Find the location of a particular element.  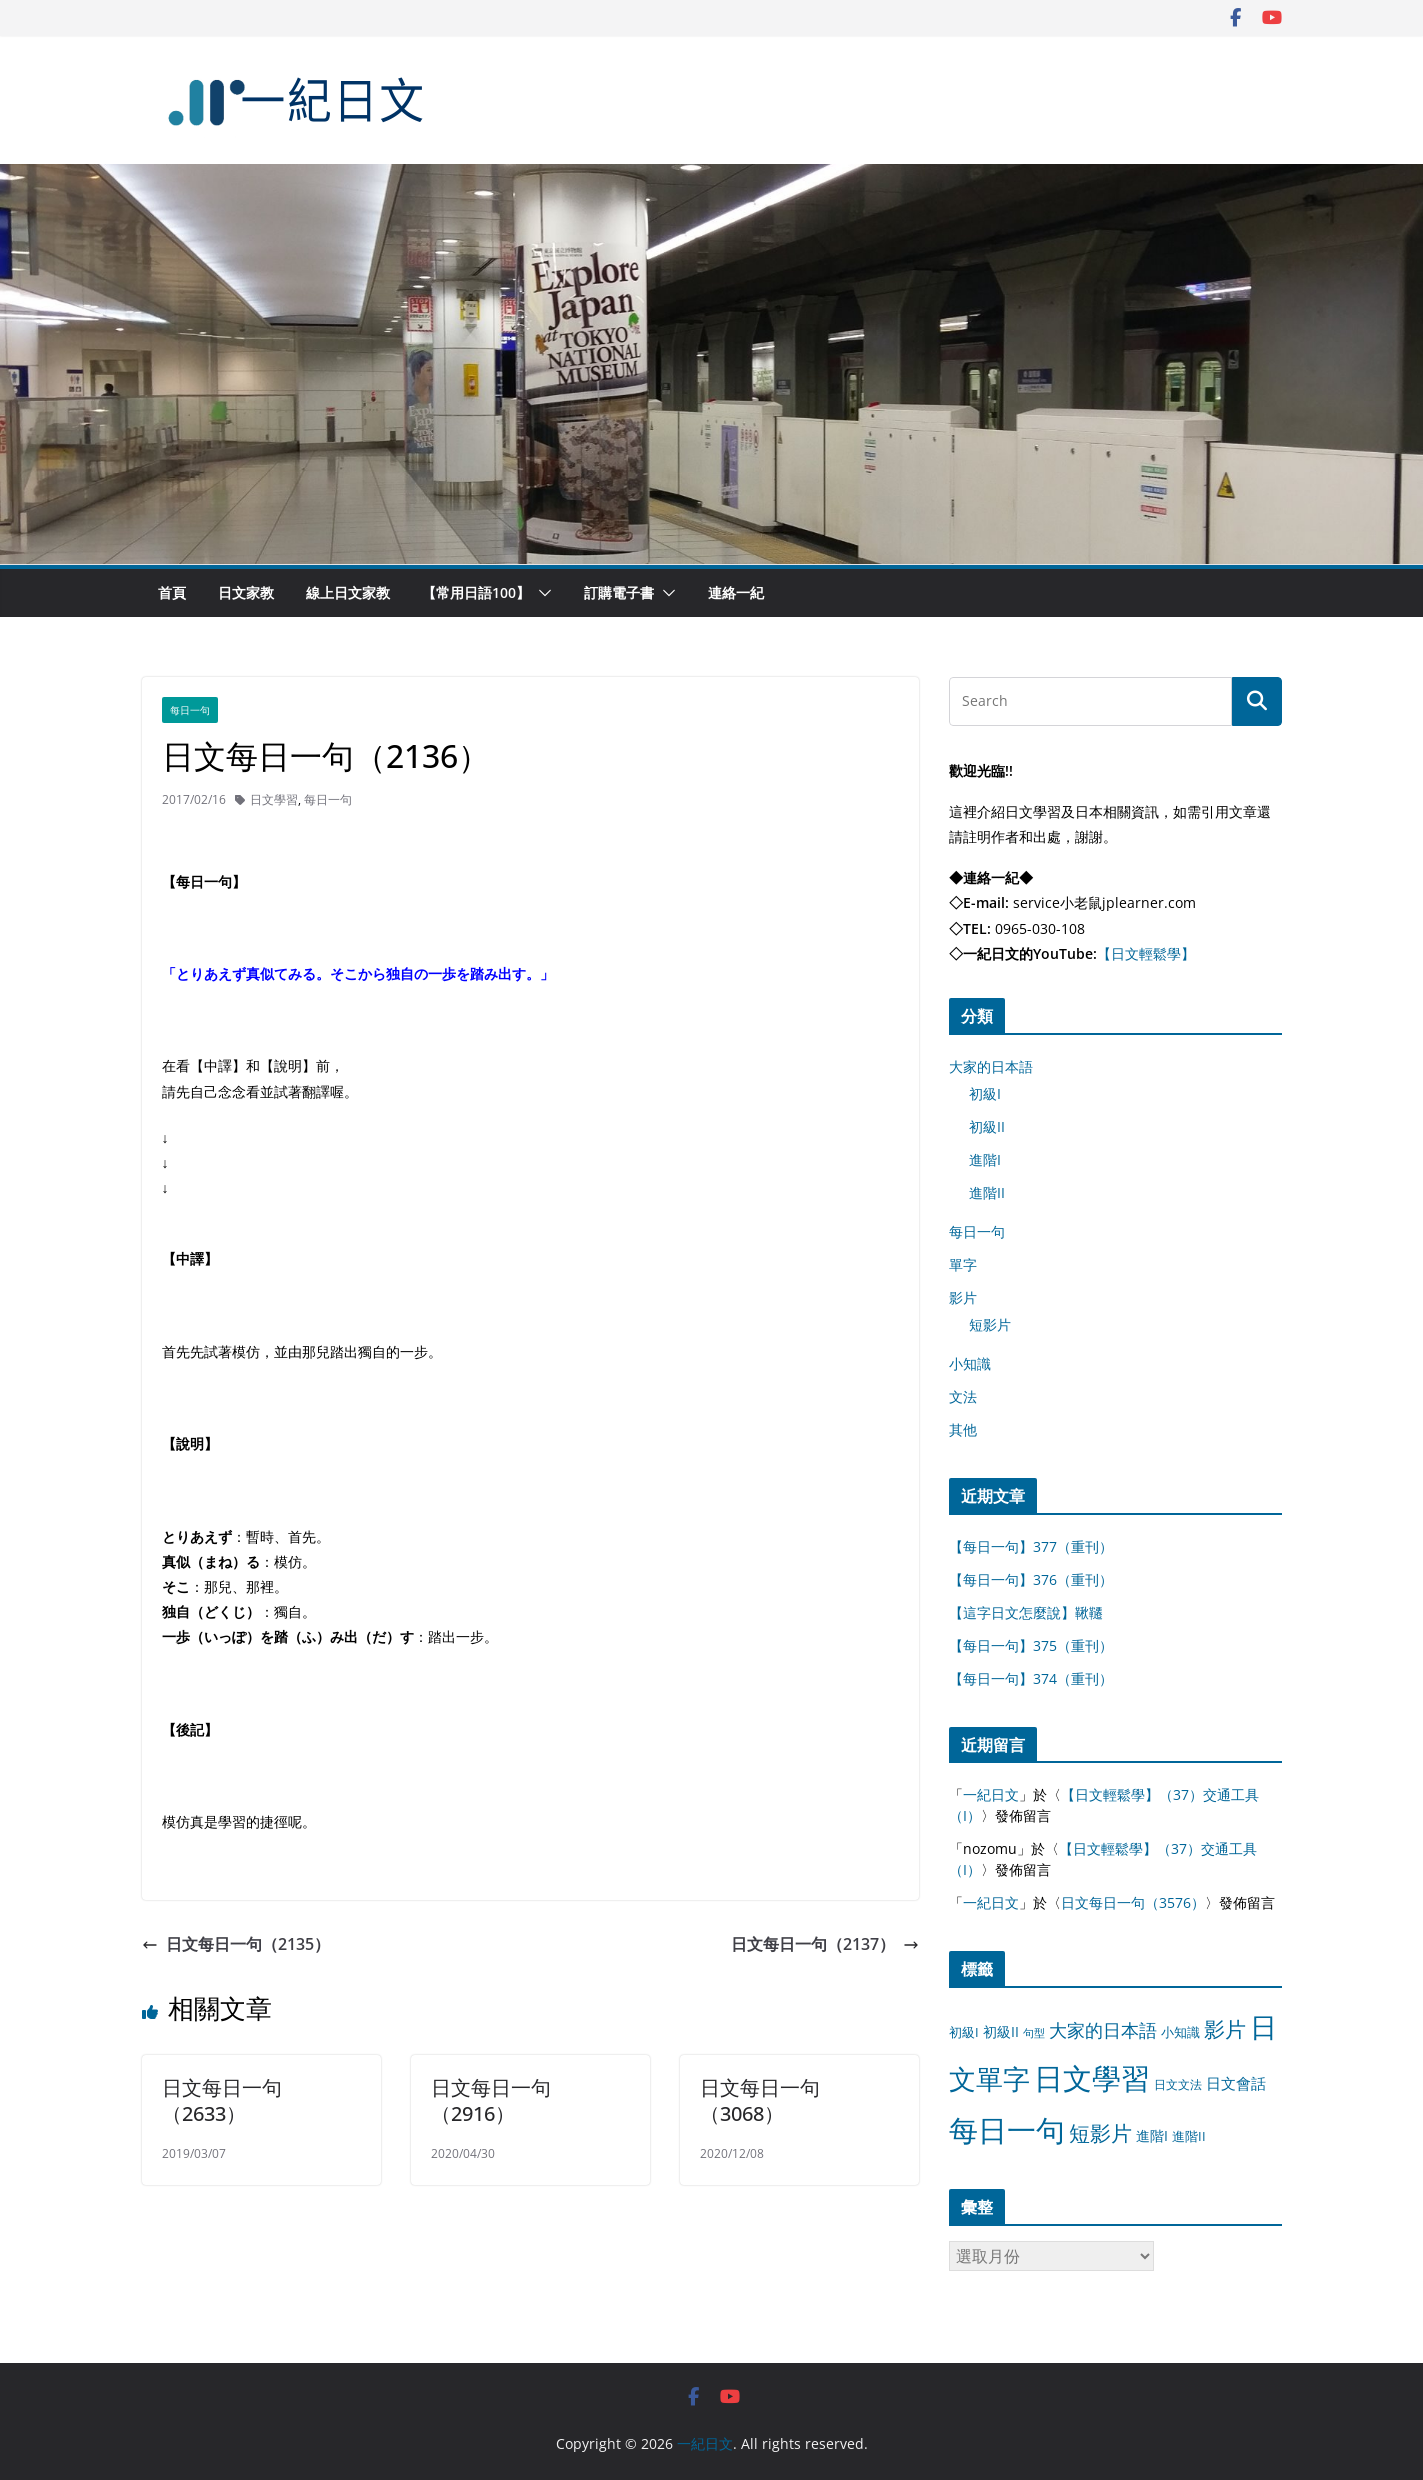

進階II is located at coordinates (987, 1192).